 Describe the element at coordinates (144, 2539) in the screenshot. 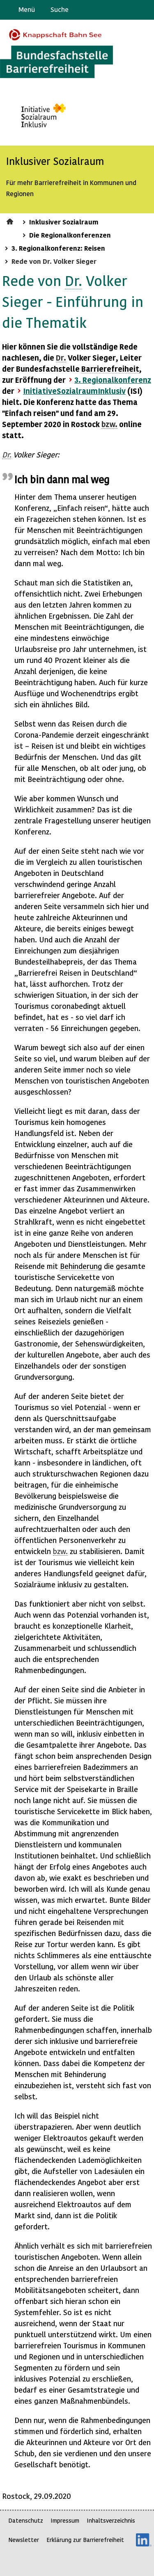

I see `LinkedIn` at that location.